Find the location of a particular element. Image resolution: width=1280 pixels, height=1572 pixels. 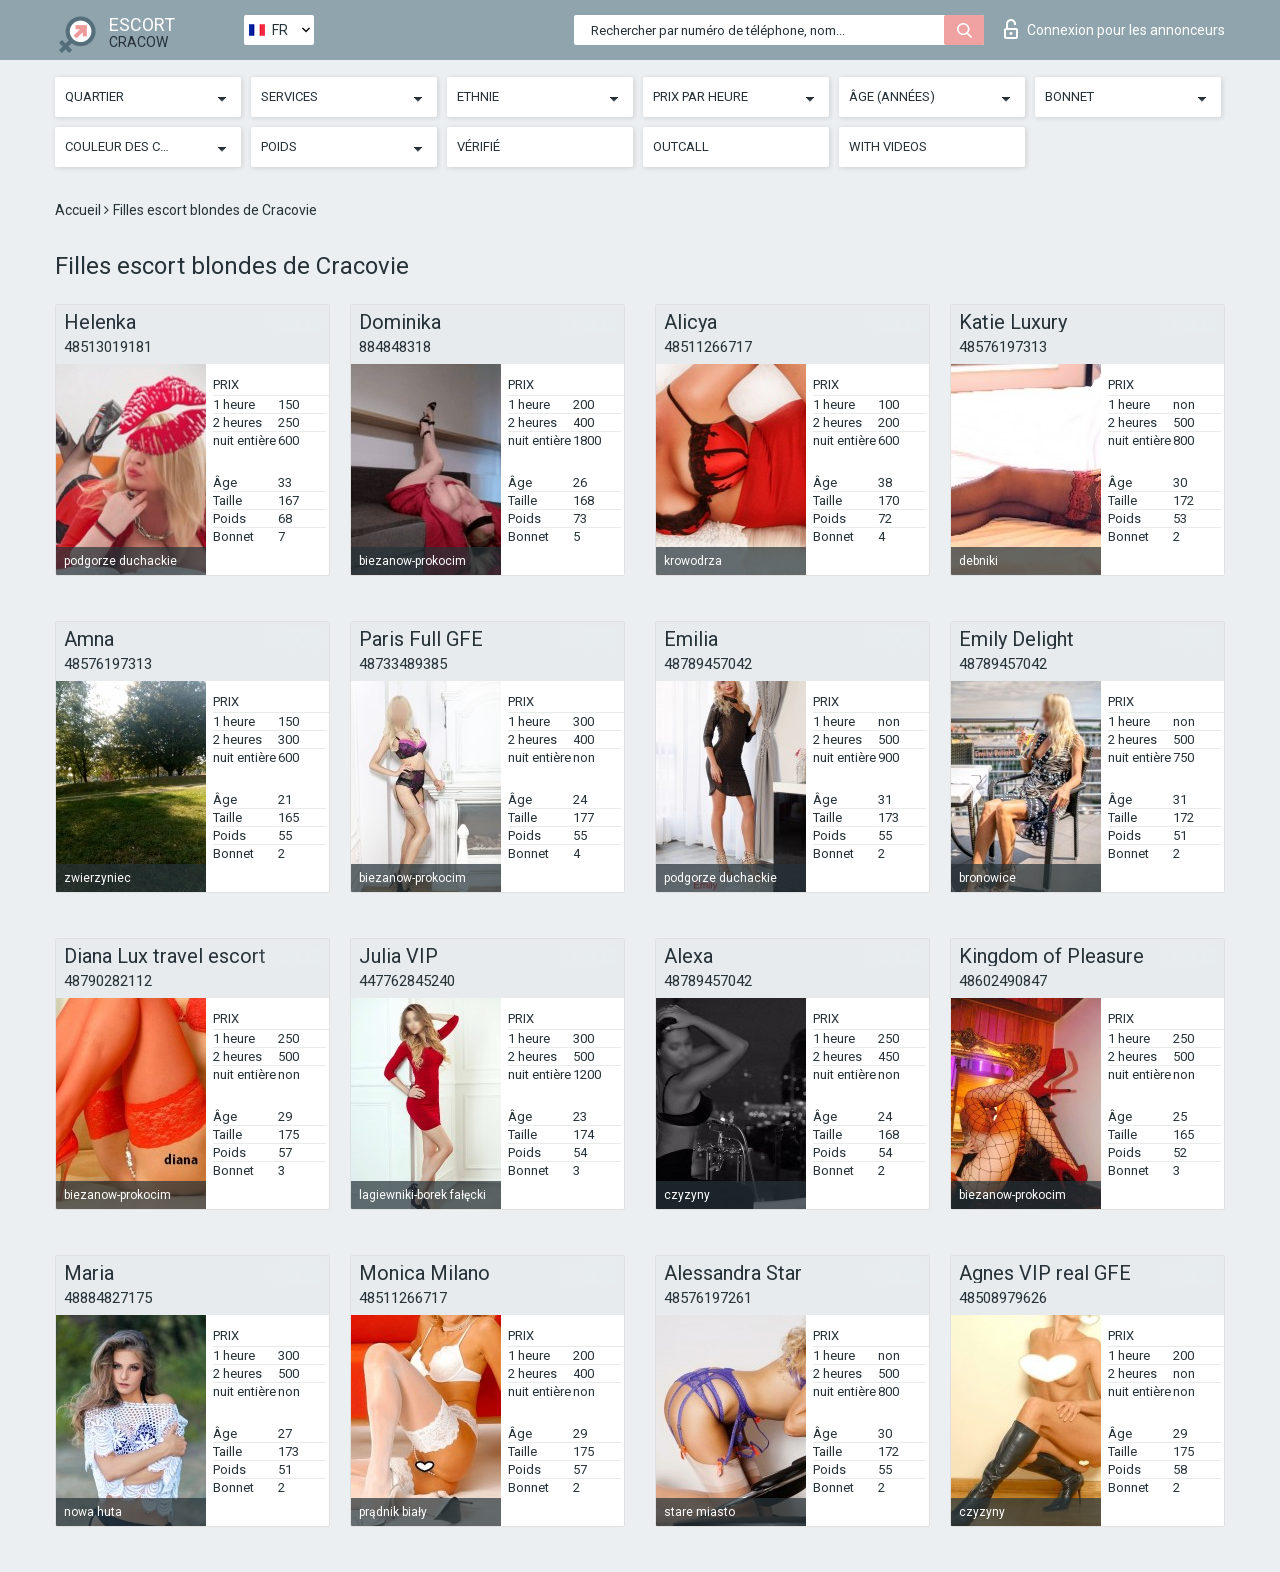

Connexion is located at coordinates (1114, 29).